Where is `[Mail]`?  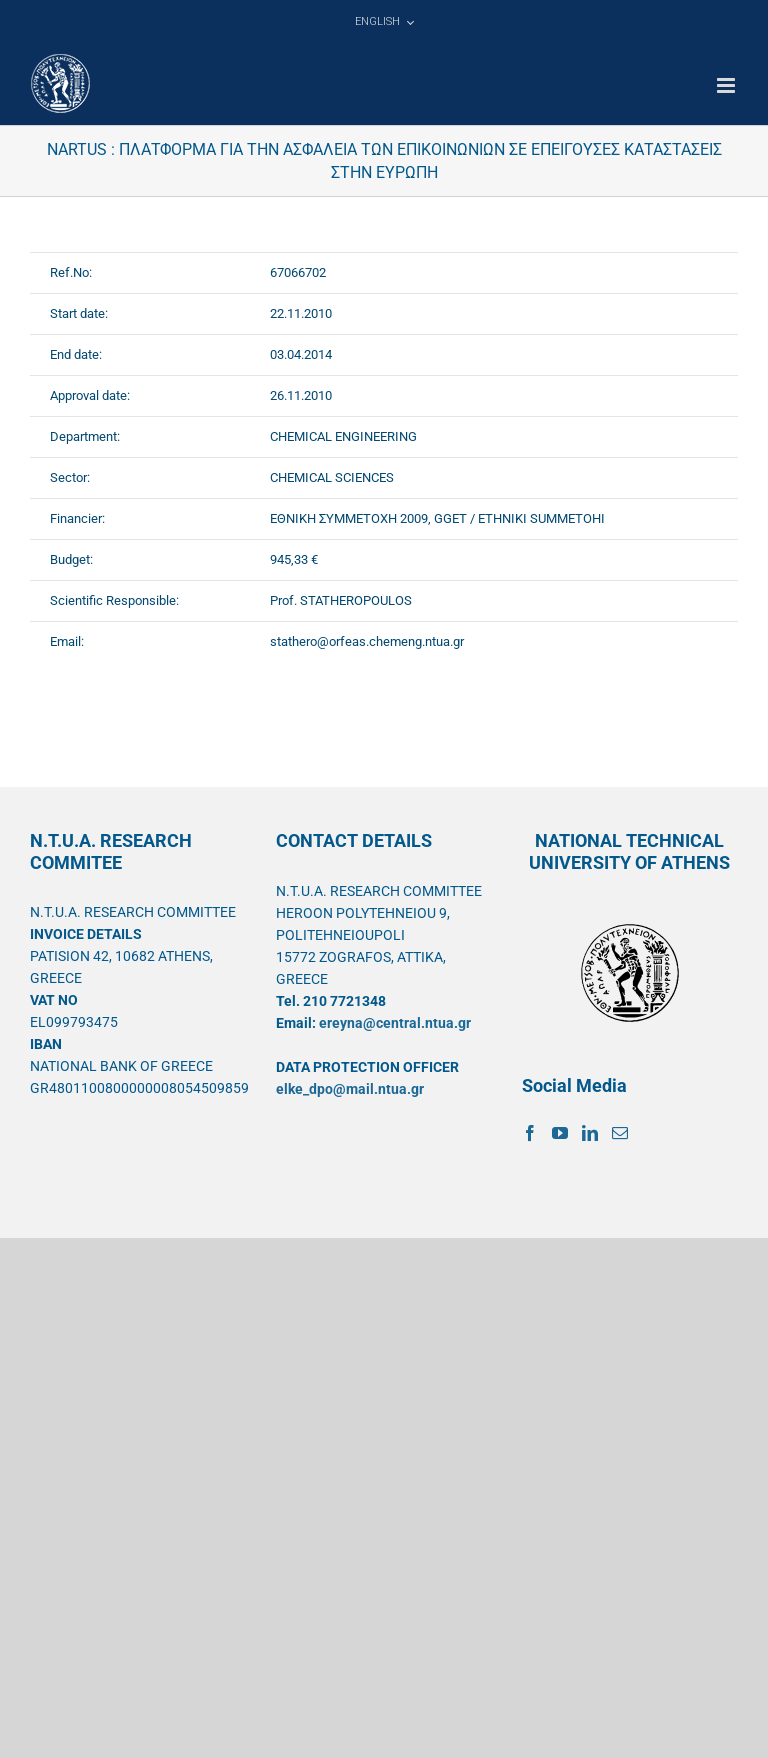 [Mail] is located at coordinates (620, 1133).